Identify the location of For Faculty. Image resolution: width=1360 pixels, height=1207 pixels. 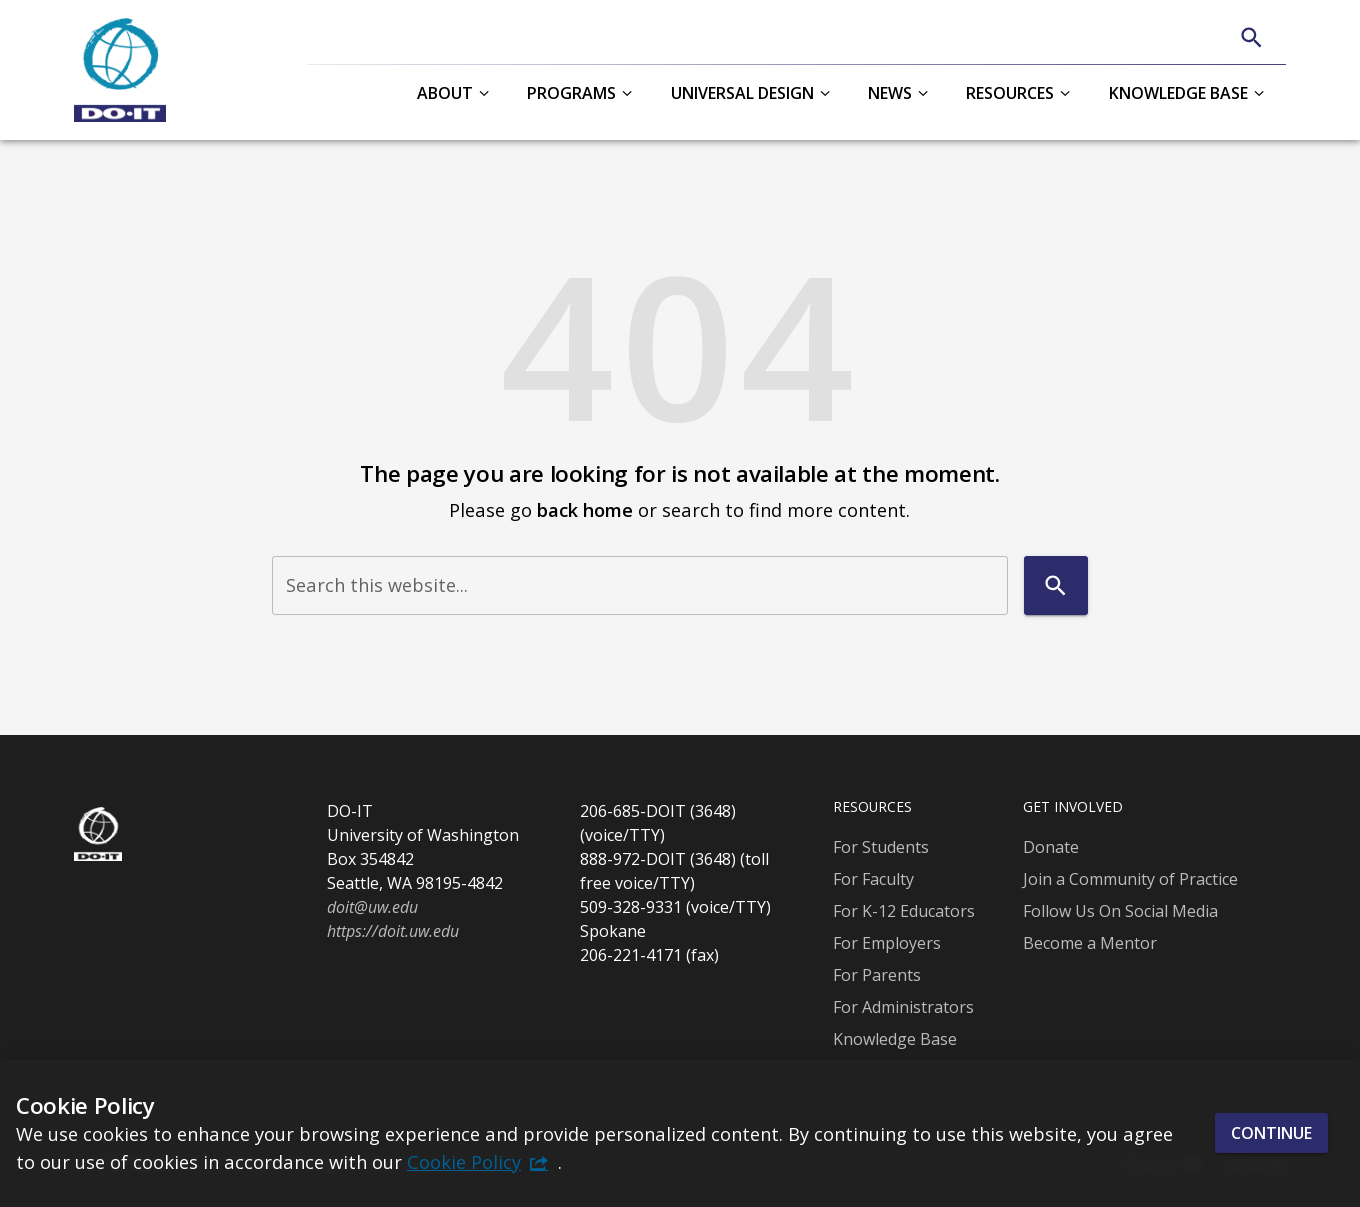
(873, 879).